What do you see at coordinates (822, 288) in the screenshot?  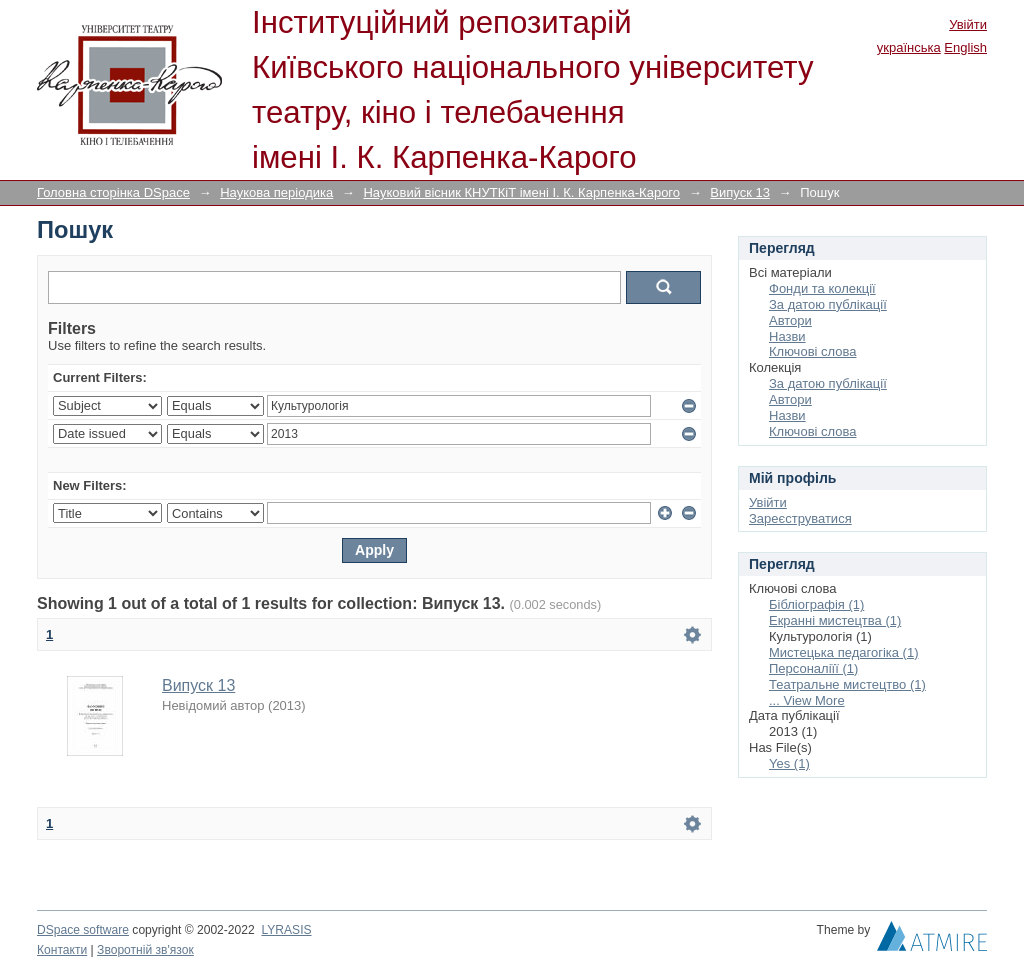 I see `Фонди та колекції` at bounding box center [822, 288].